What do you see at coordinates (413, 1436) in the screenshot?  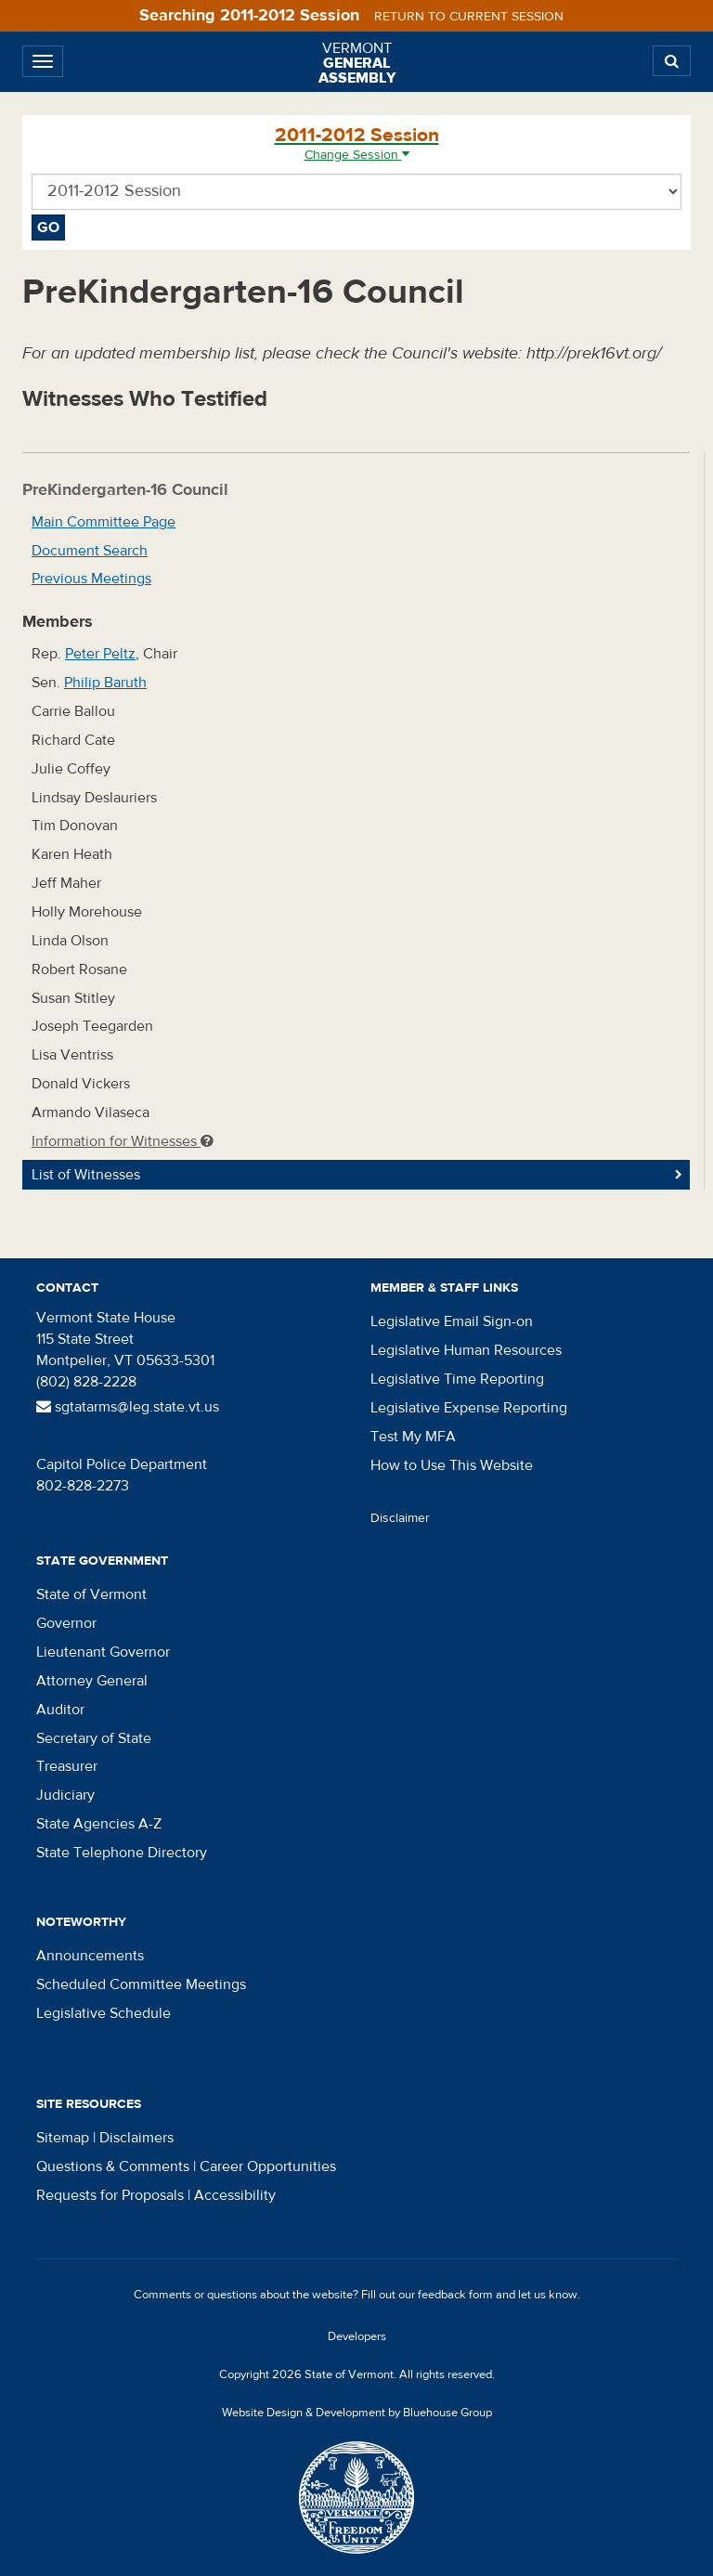 I see `Test My MFA` at bounding box center [413, 1436].